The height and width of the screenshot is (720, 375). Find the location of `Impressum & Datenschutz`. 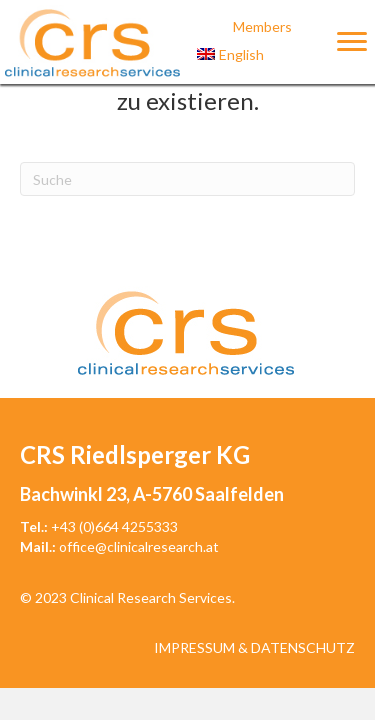

Impressum & Datenschutz is located at coordinates (254, 647).